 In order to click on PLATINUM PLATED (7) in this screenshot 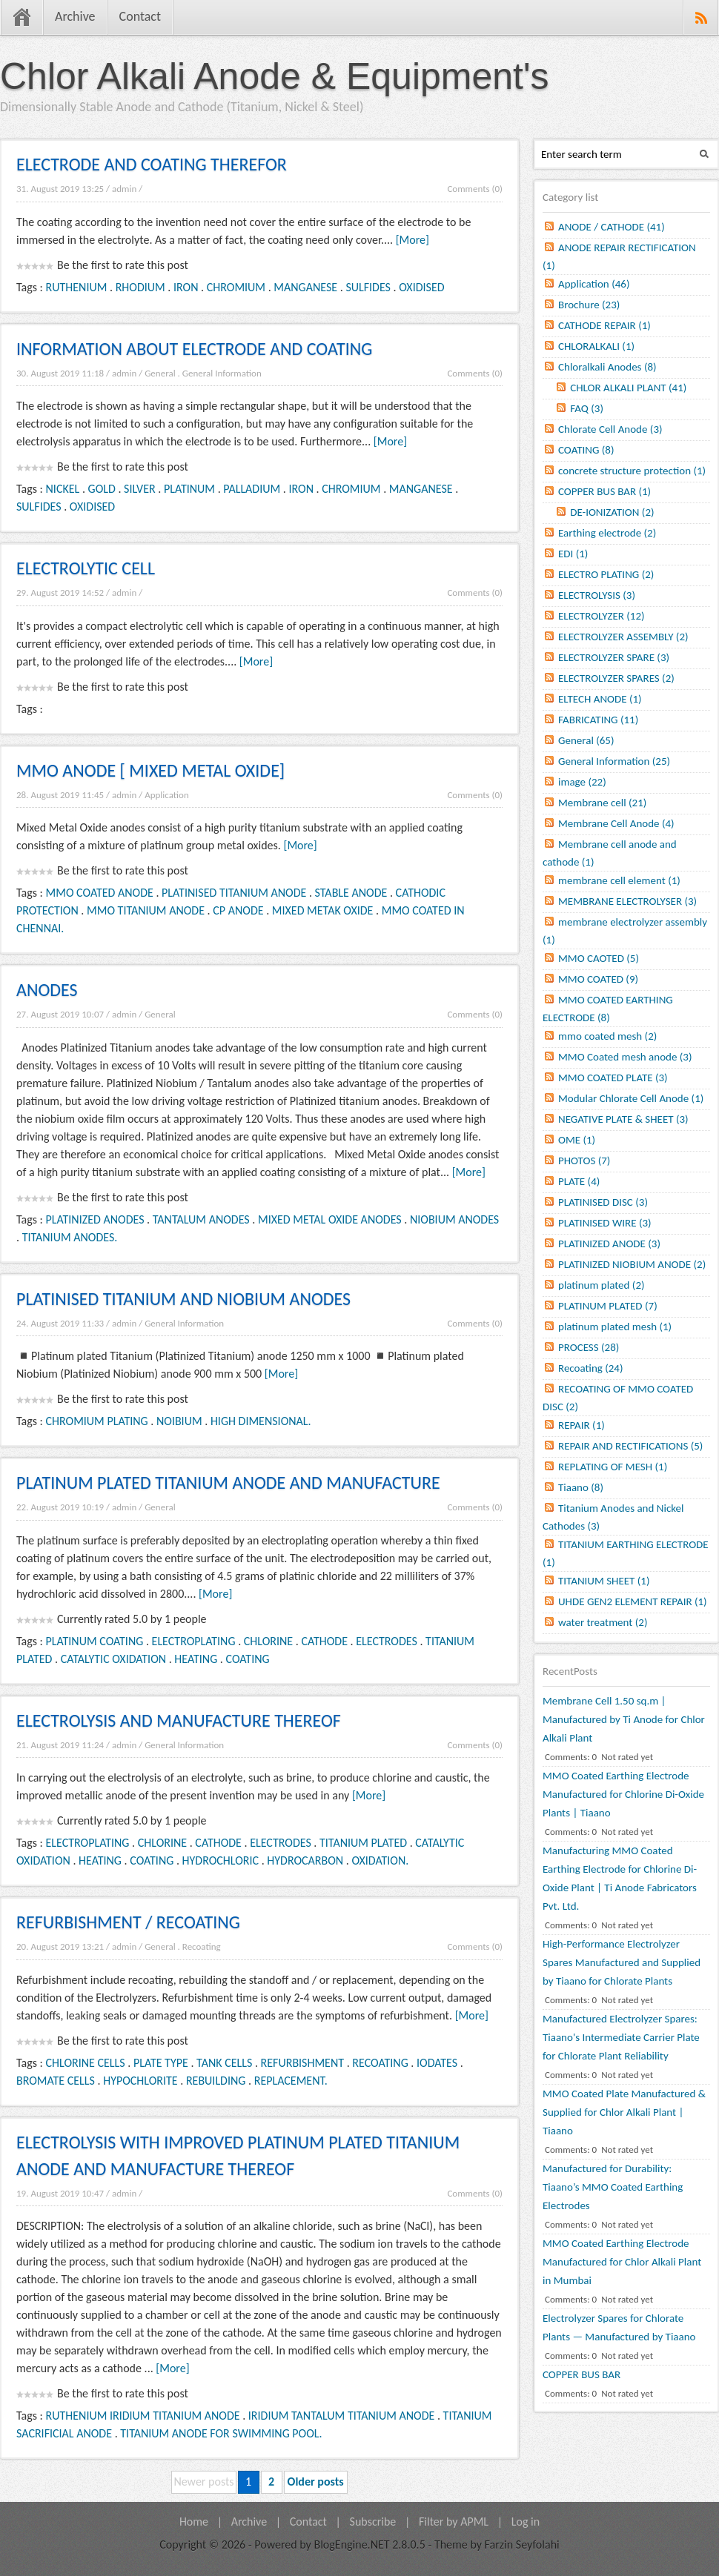, I will do `click(607, 1305)`.